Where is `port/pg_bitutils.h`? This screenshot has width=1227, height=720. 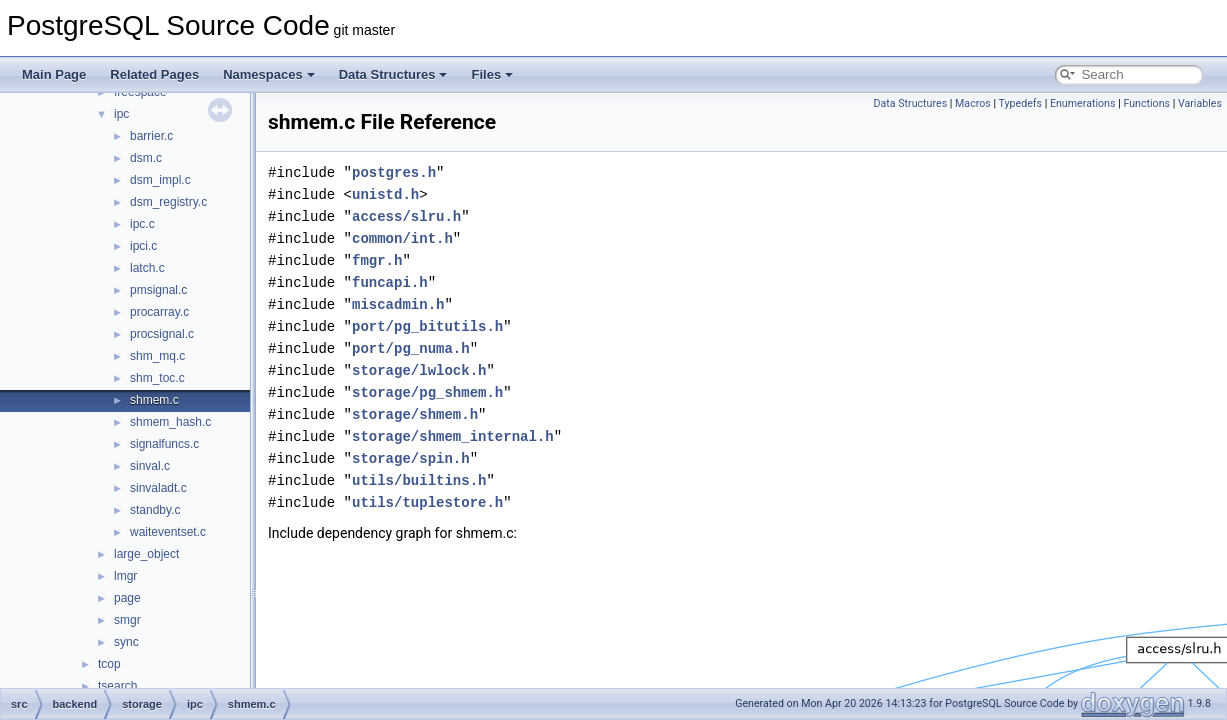 port/pg_bitutils.h is located at coordinates (427, 326).